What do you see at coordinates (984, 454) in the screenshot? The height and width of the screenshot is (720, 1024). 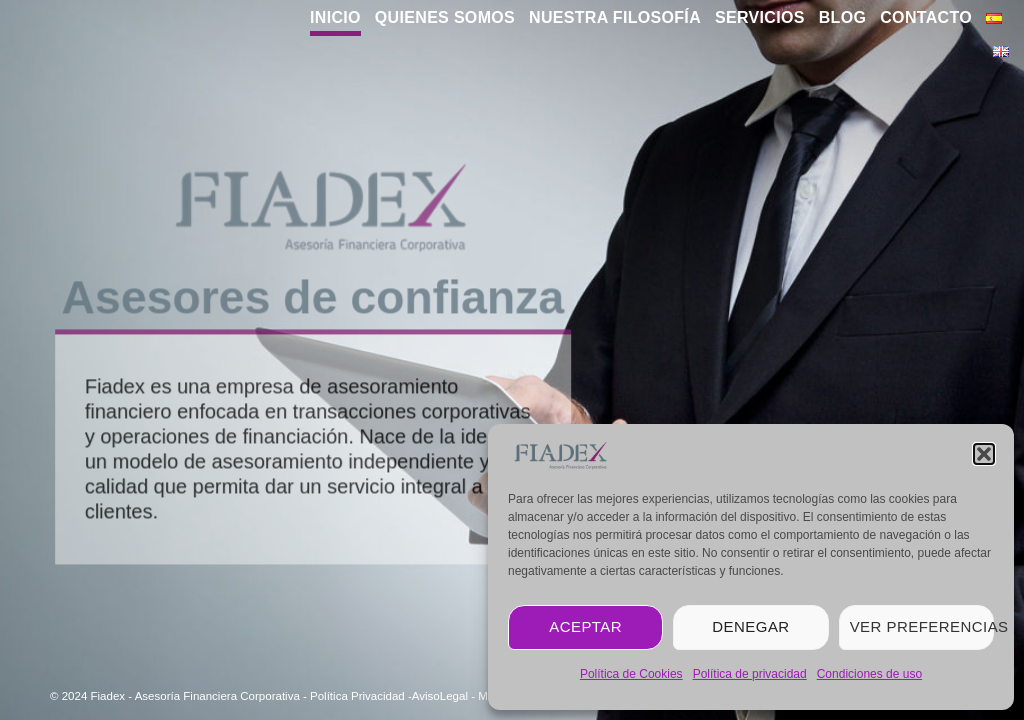 I see `[button]` at bounding box center [984, 454].